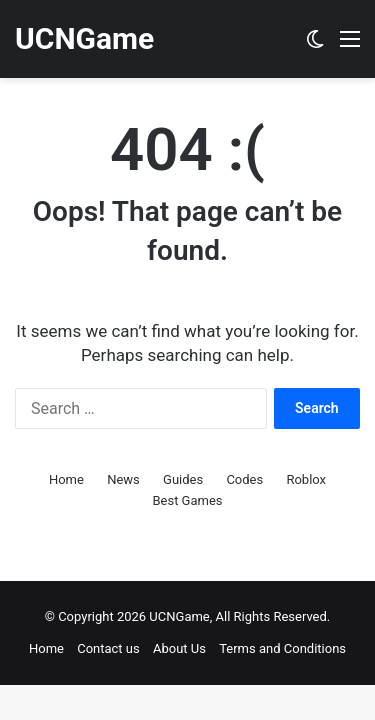 The height and width of the screenshot is (720, 375). What do you see at coordinates (123, 479) in the screenshot?
I see `News` at bounding box center [123, 479].